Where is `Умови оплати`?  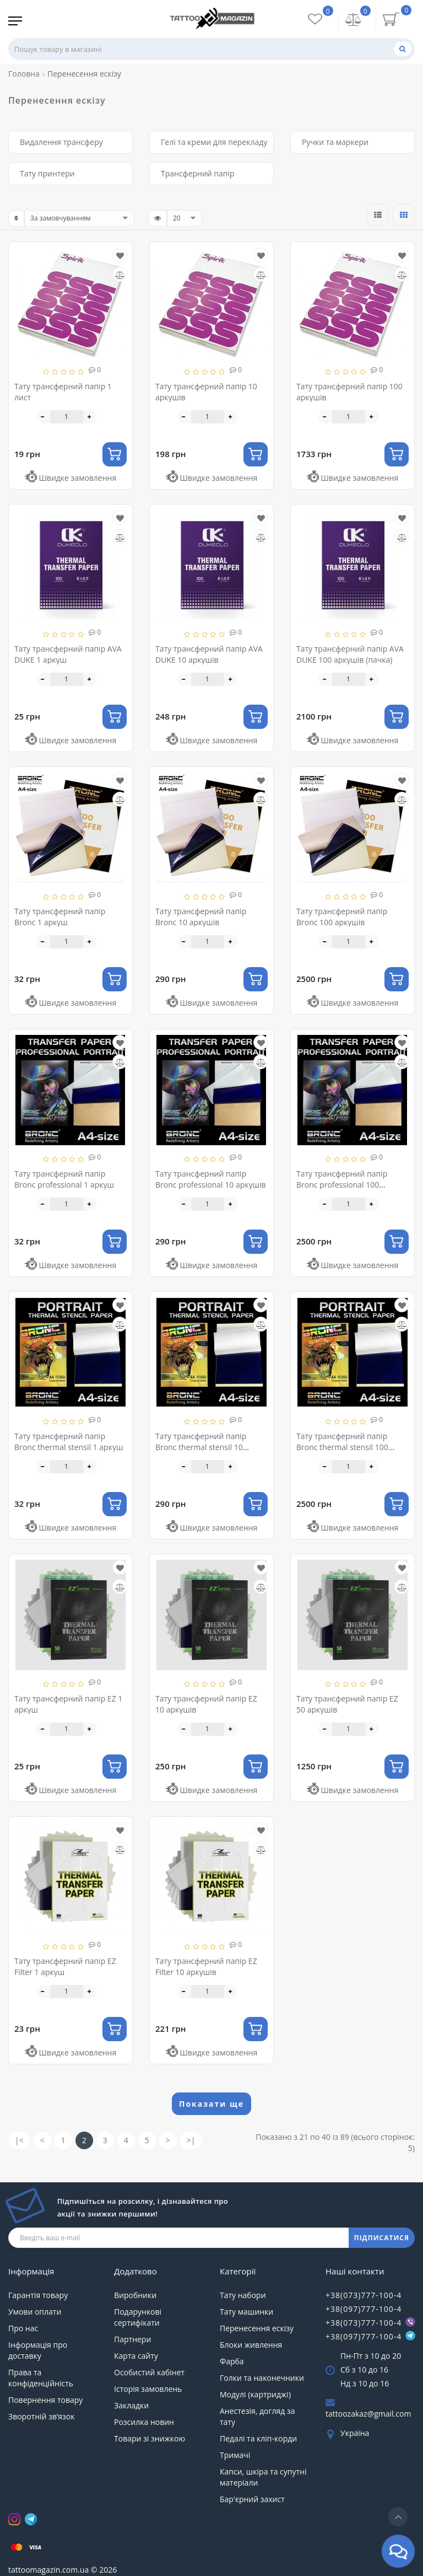 Умови оплати is located at coordinates (34, 2311).